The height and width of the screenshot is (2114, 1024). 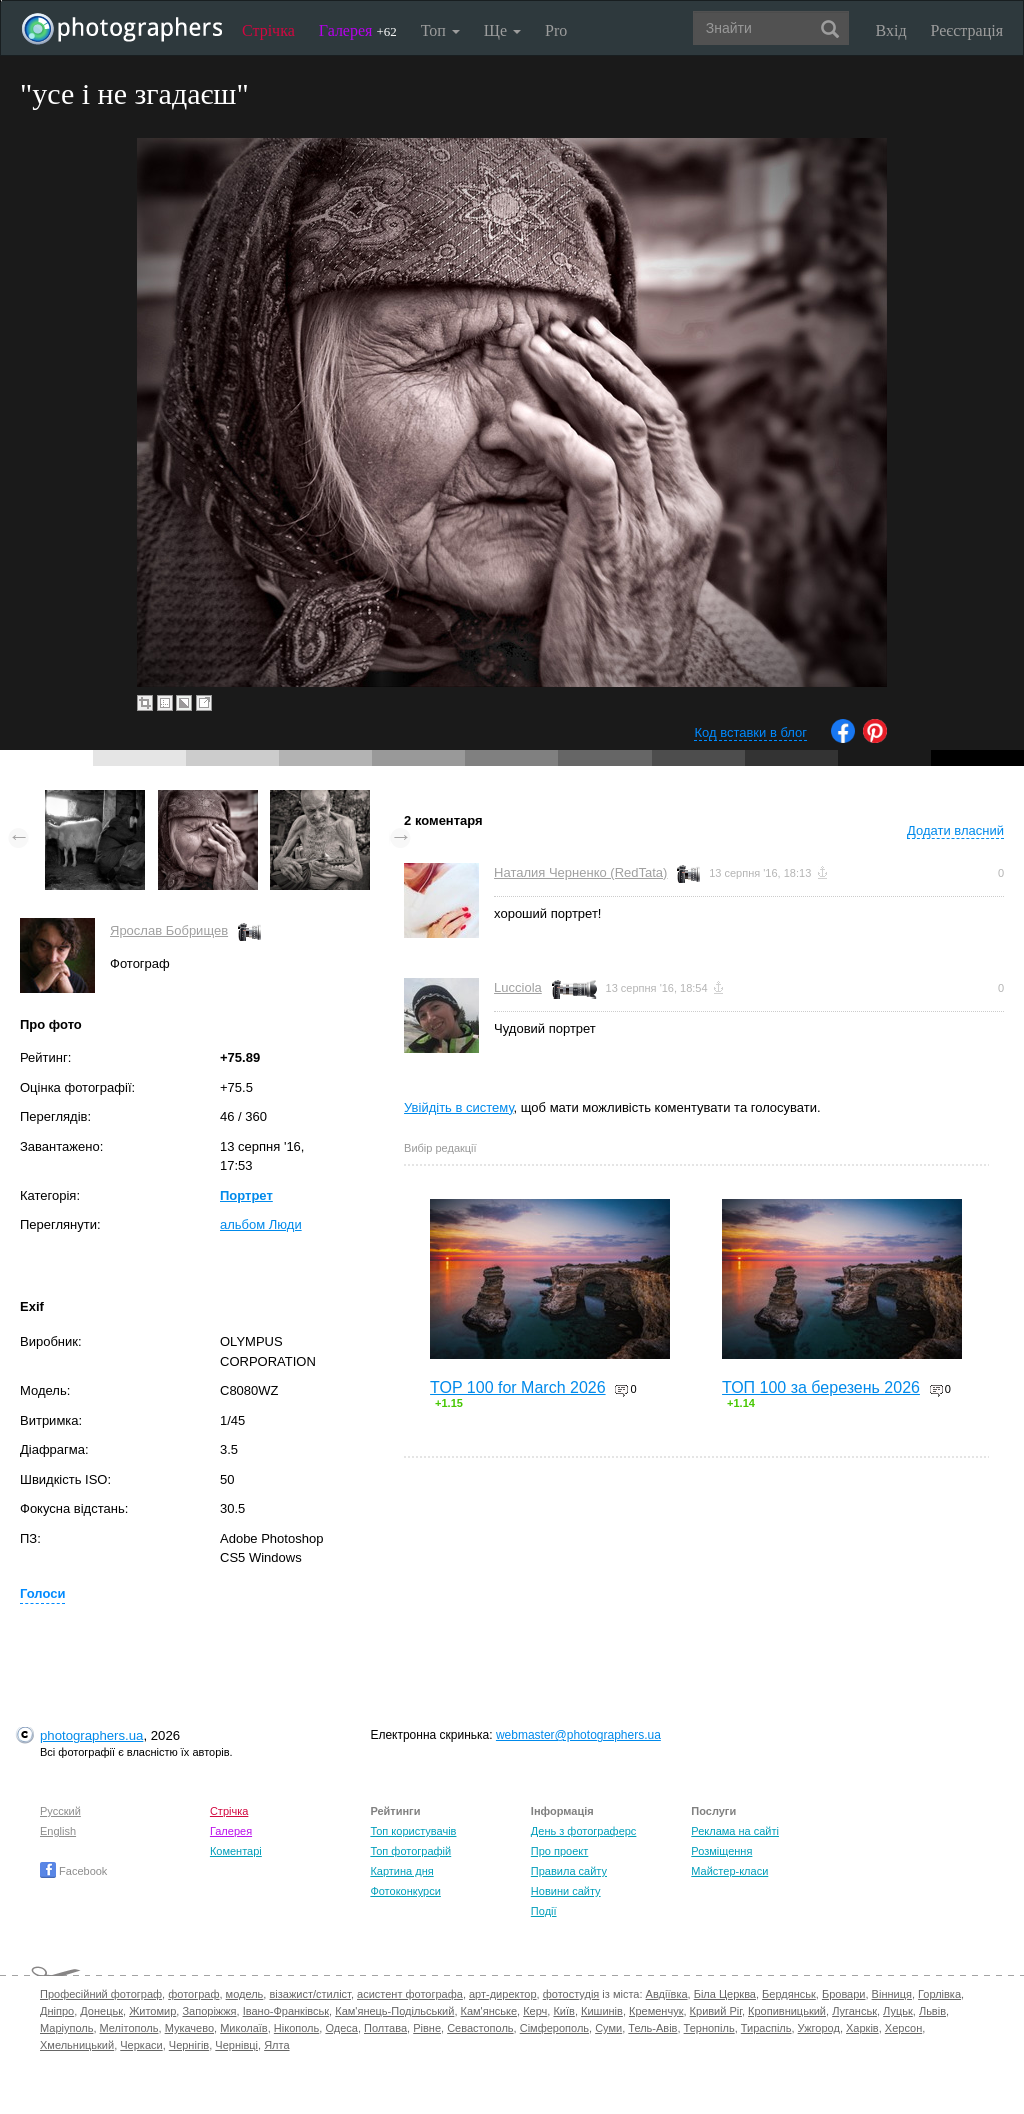 What do you see at coordinates (394, 2011) in the screenshot?
I see `Кам'янець-Подільський` at bounding box center [394, 2011].